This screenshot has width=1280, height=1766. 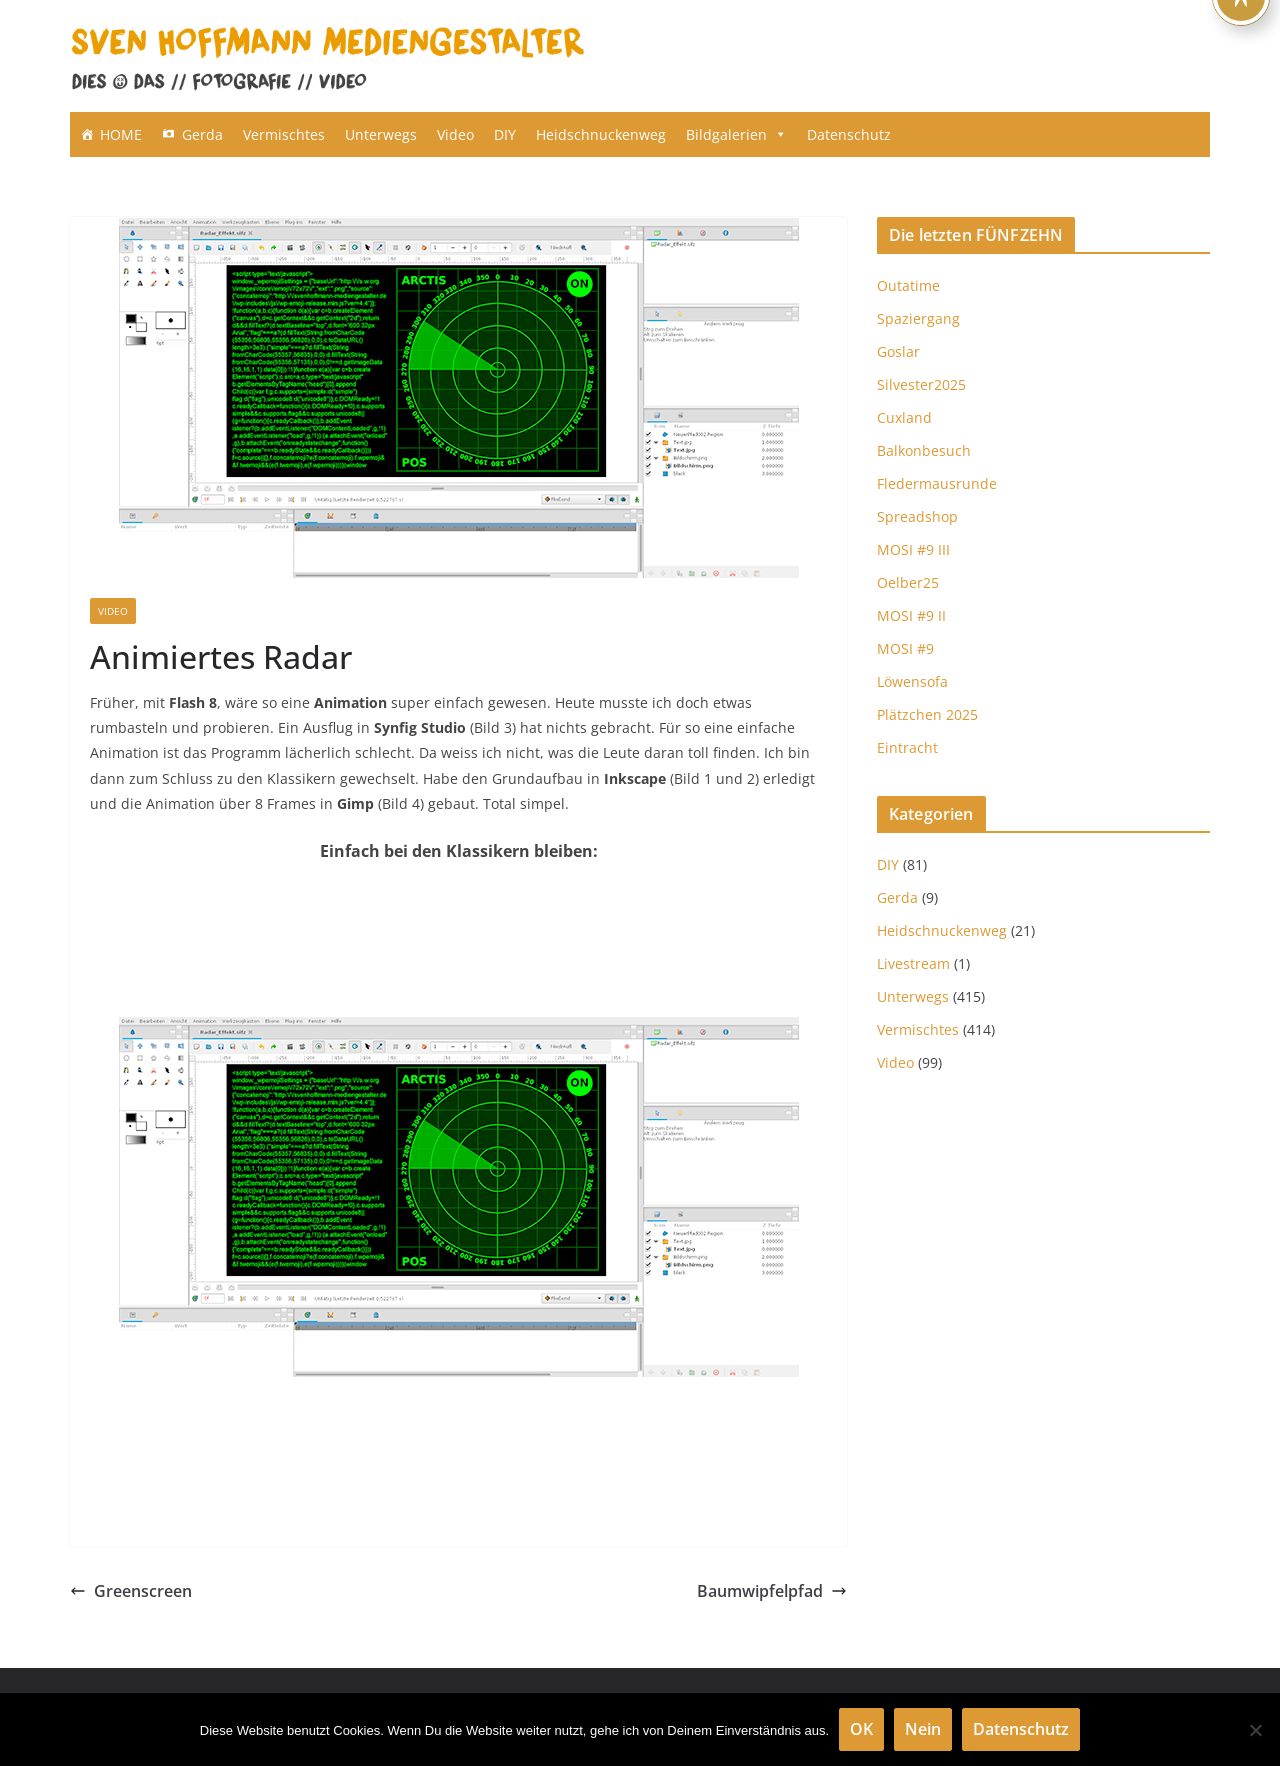 What do you see at coordinates (505, 134) in the screenshot?
I see `DIY` at bounding box center [505, 134].